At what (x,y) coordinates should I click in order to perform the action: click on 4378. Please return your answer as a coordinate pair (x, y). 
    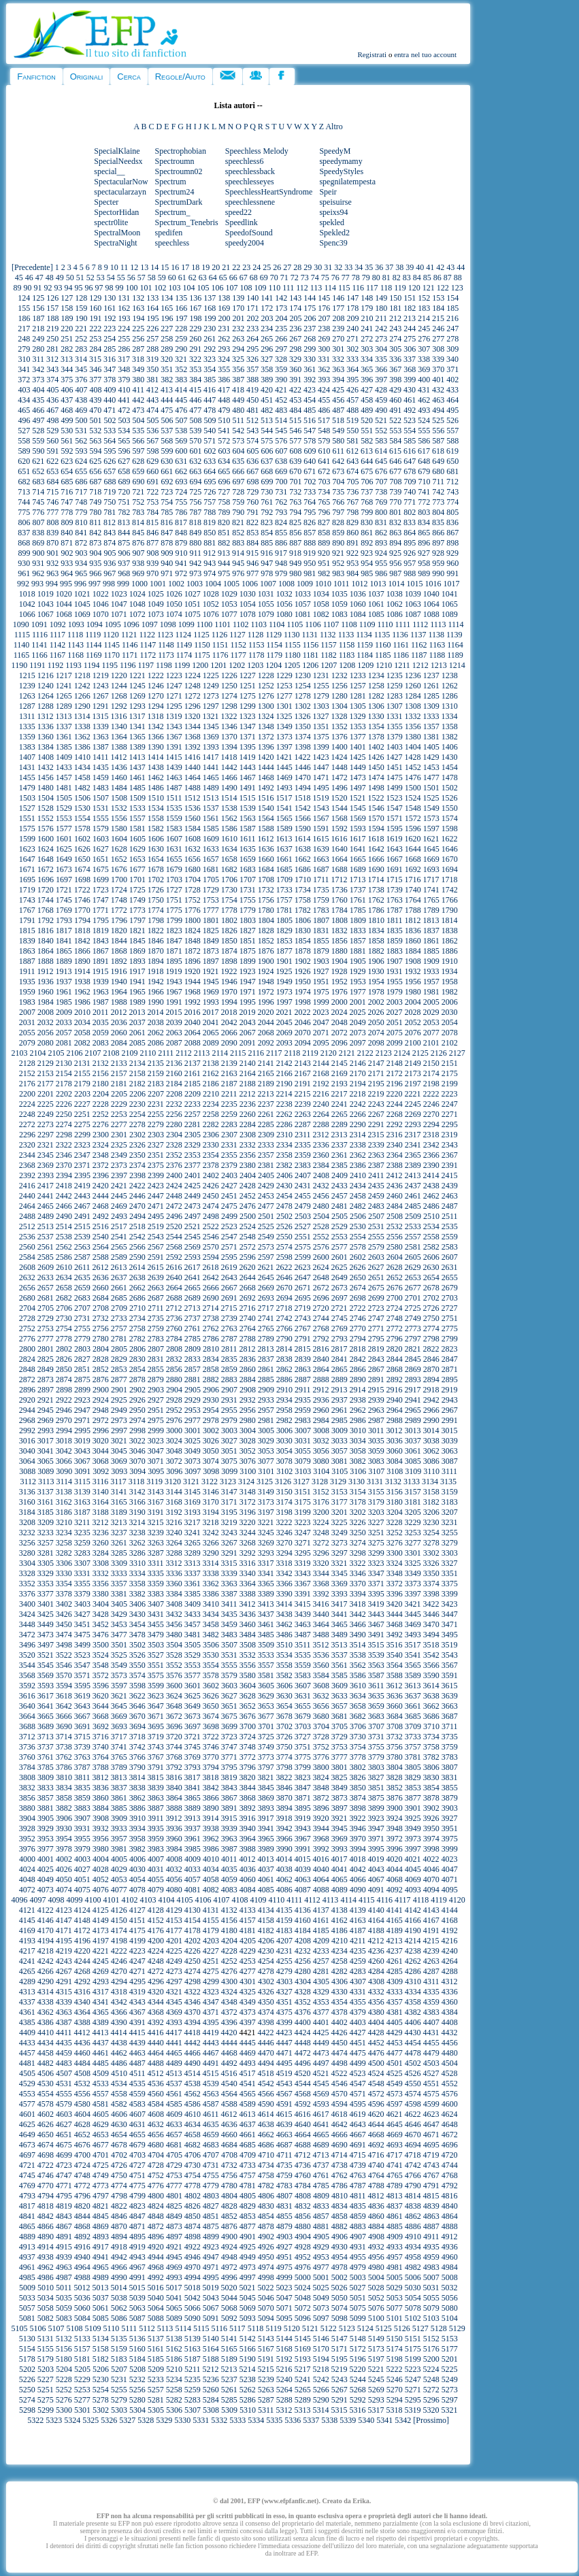
    Looking at the image, I should click on (339, 2012).